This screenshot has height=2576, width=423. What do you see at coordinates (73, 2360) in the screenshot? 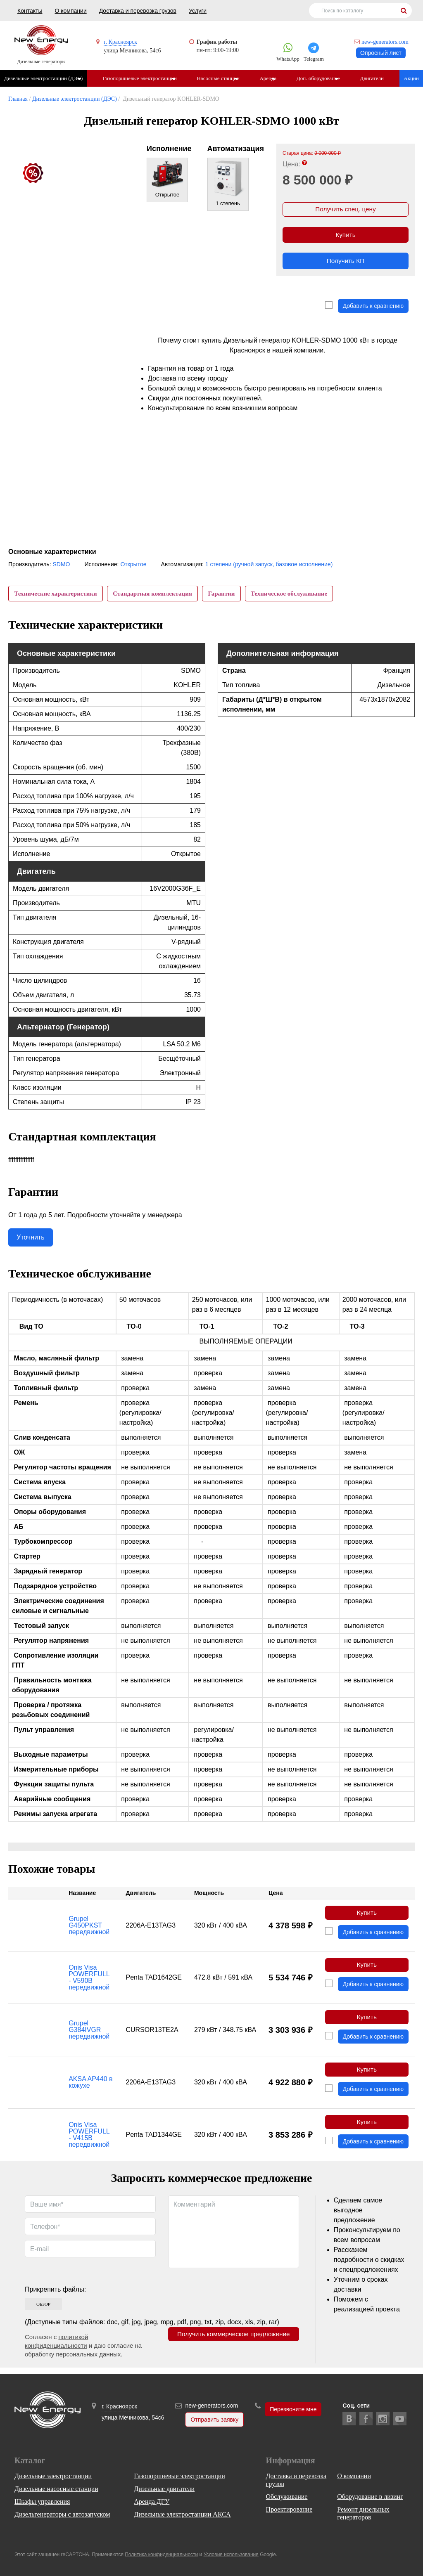
I see `обработку персональных данных` at bounding box center [73, 2360].